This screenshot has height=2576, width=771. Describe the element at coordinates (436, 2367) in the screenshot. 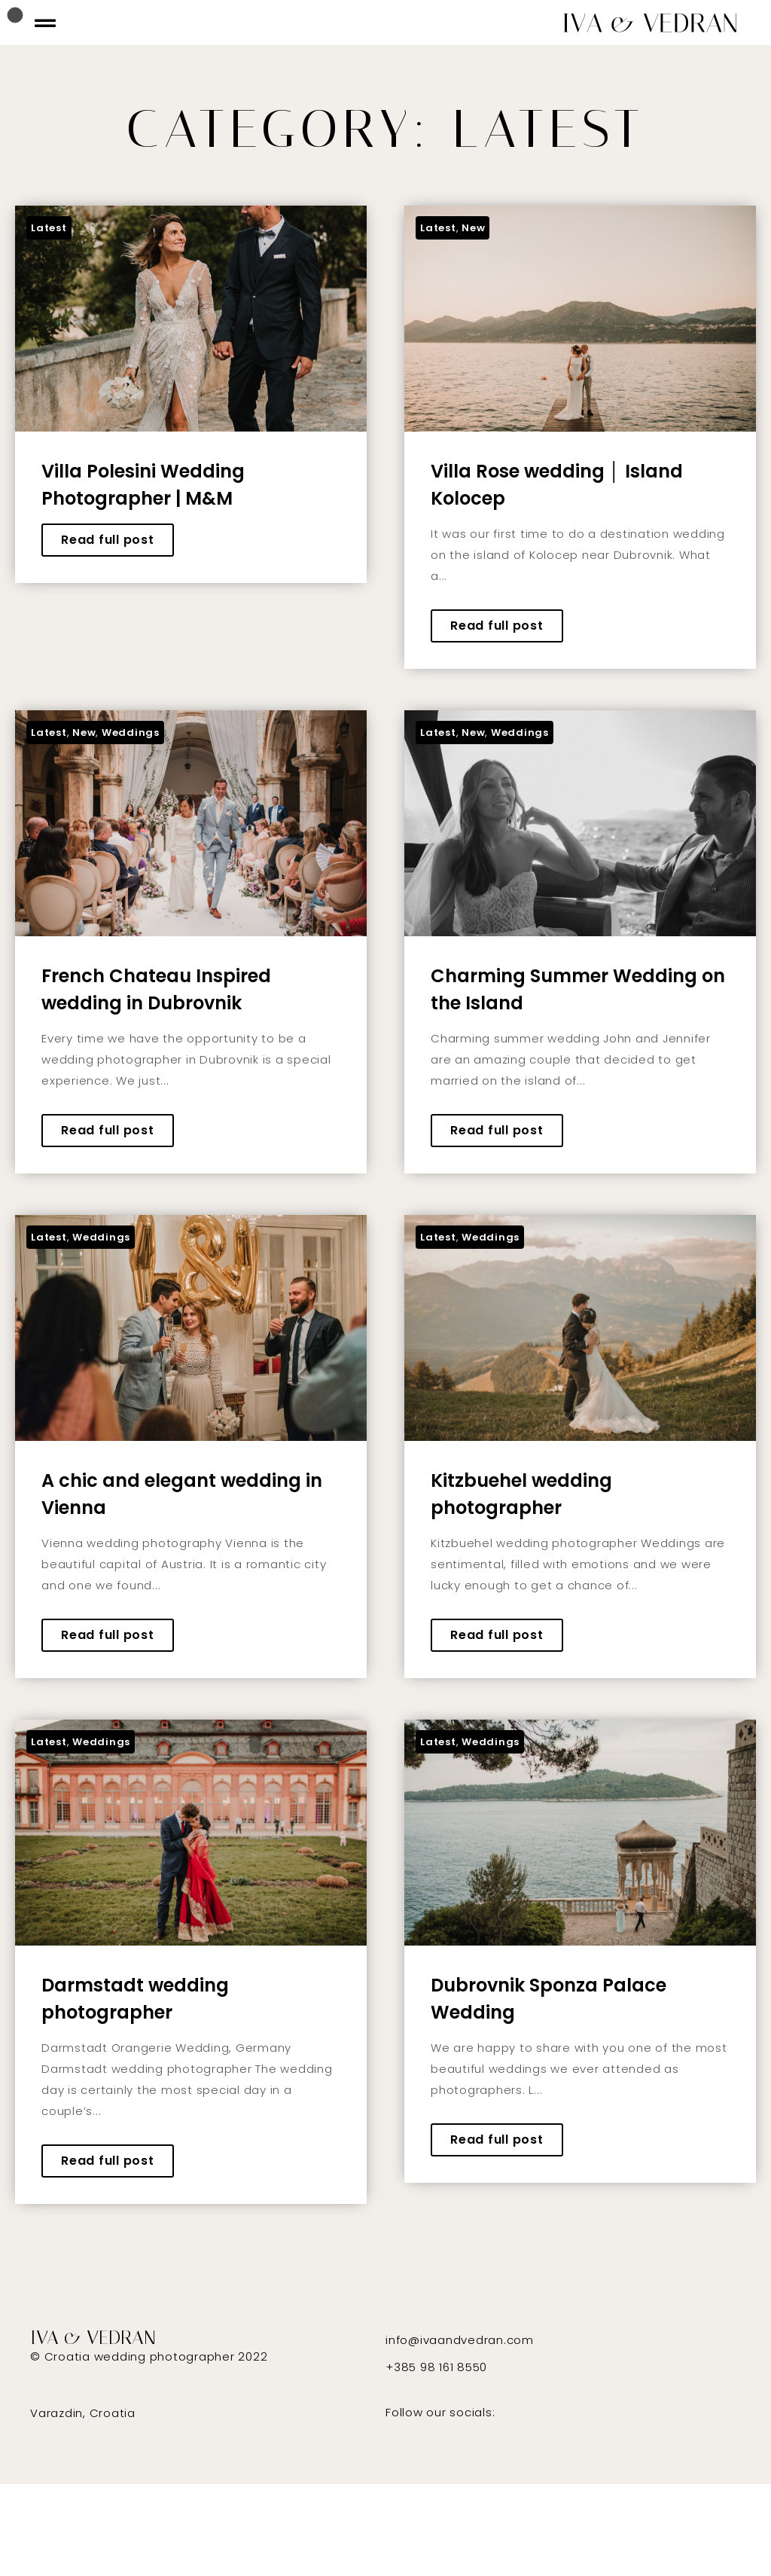

I see `+385 98 161 8550` at that location.